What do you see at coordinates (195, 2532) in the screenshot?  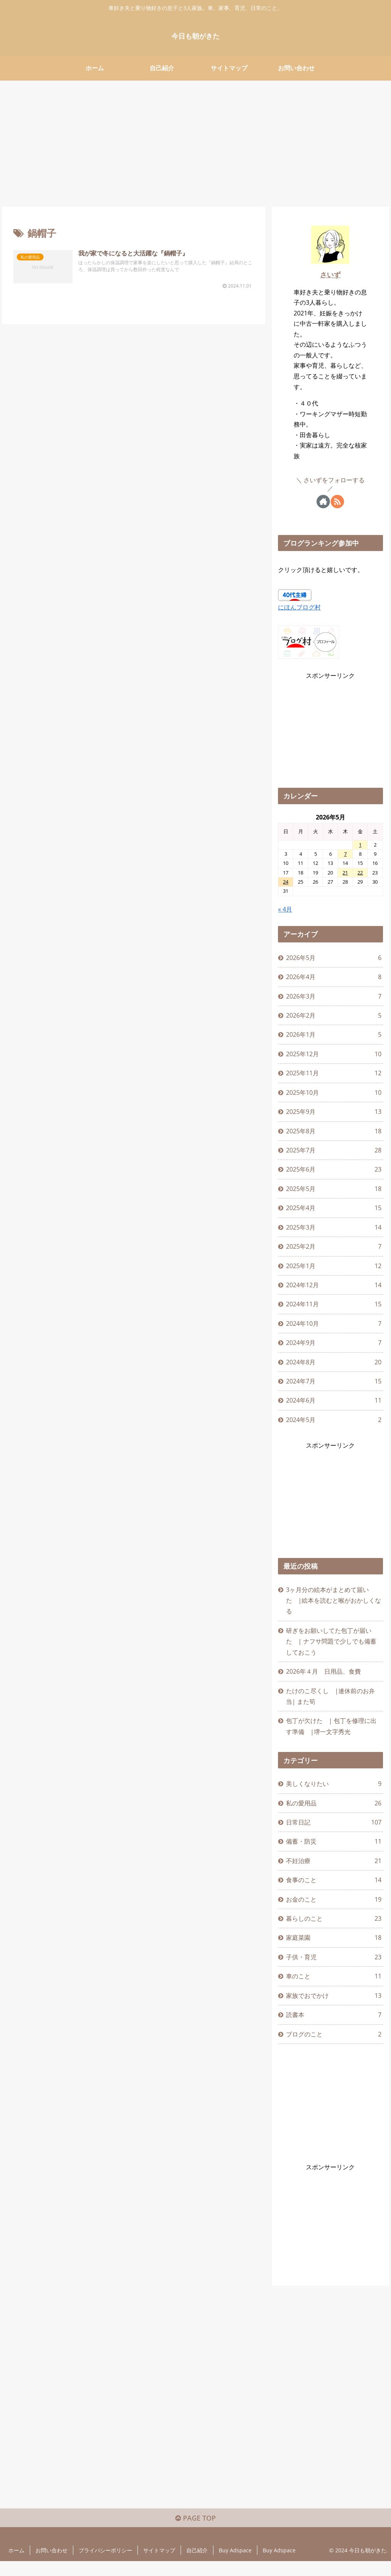 I see `PAGE TOP` at bounding box center [195, 2532].